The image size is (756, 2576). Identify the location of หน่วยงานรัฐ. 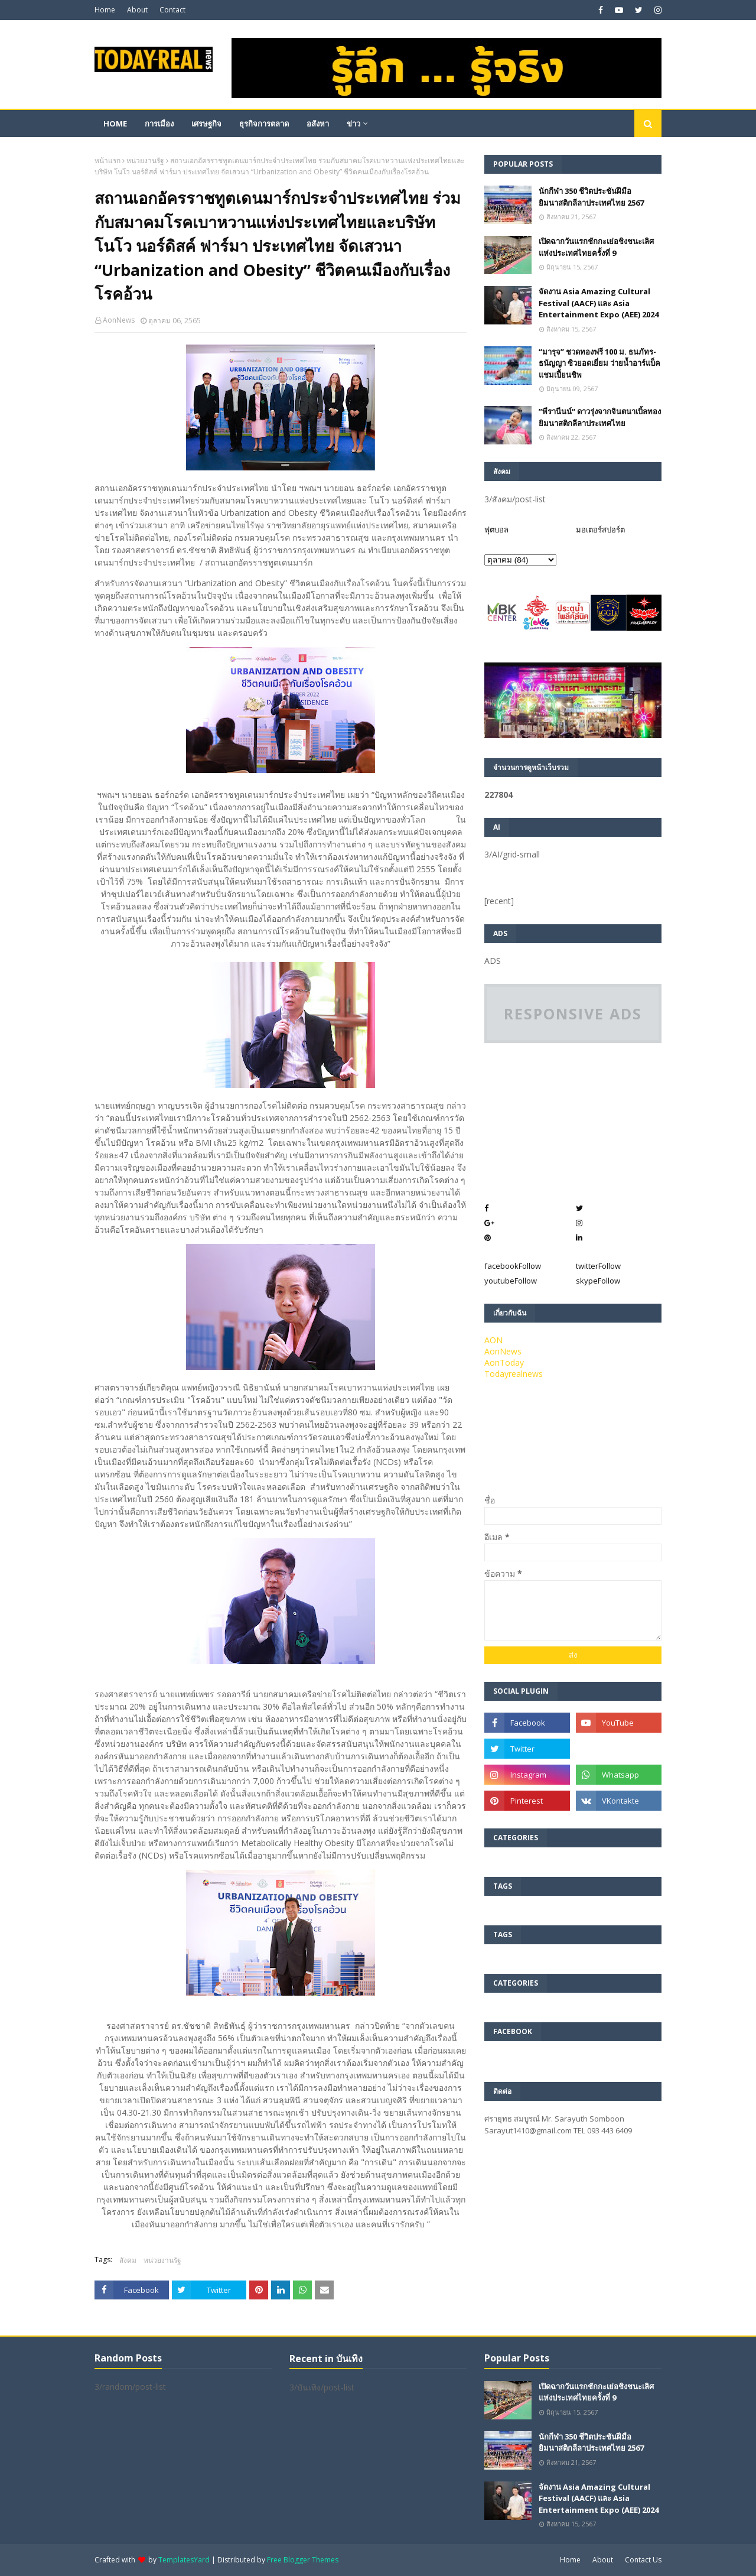
(145, 160).